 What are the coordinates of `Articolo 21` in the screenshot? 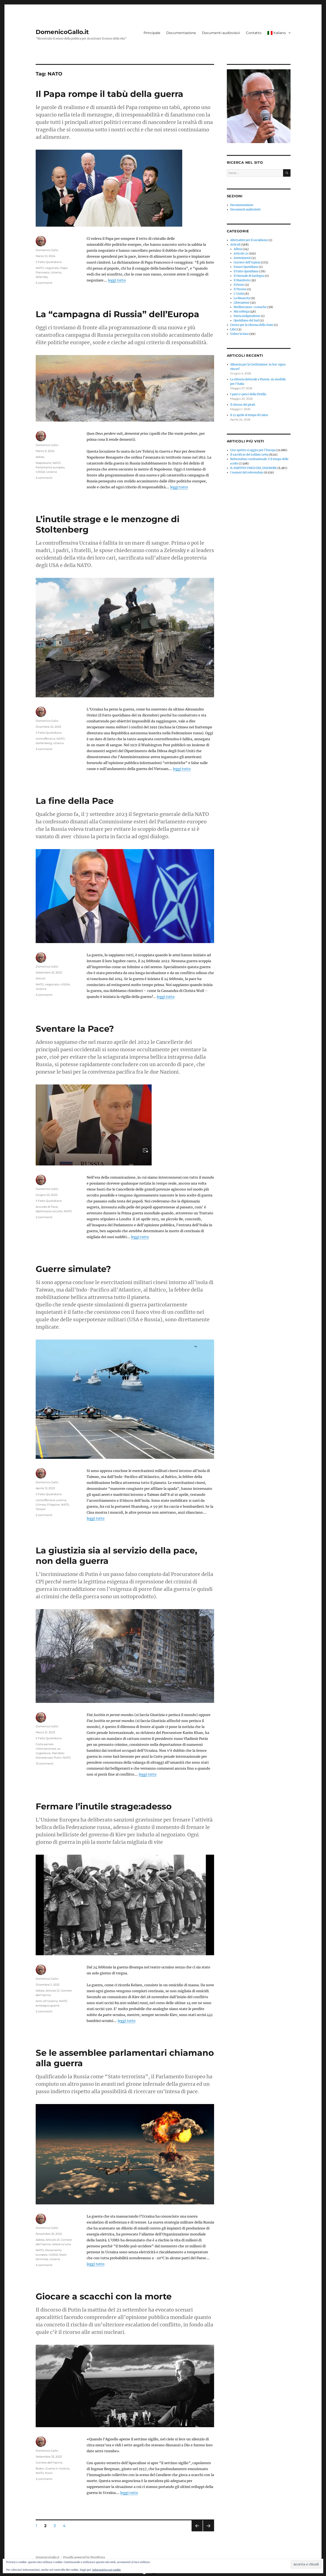 It's located at (52, 1990).